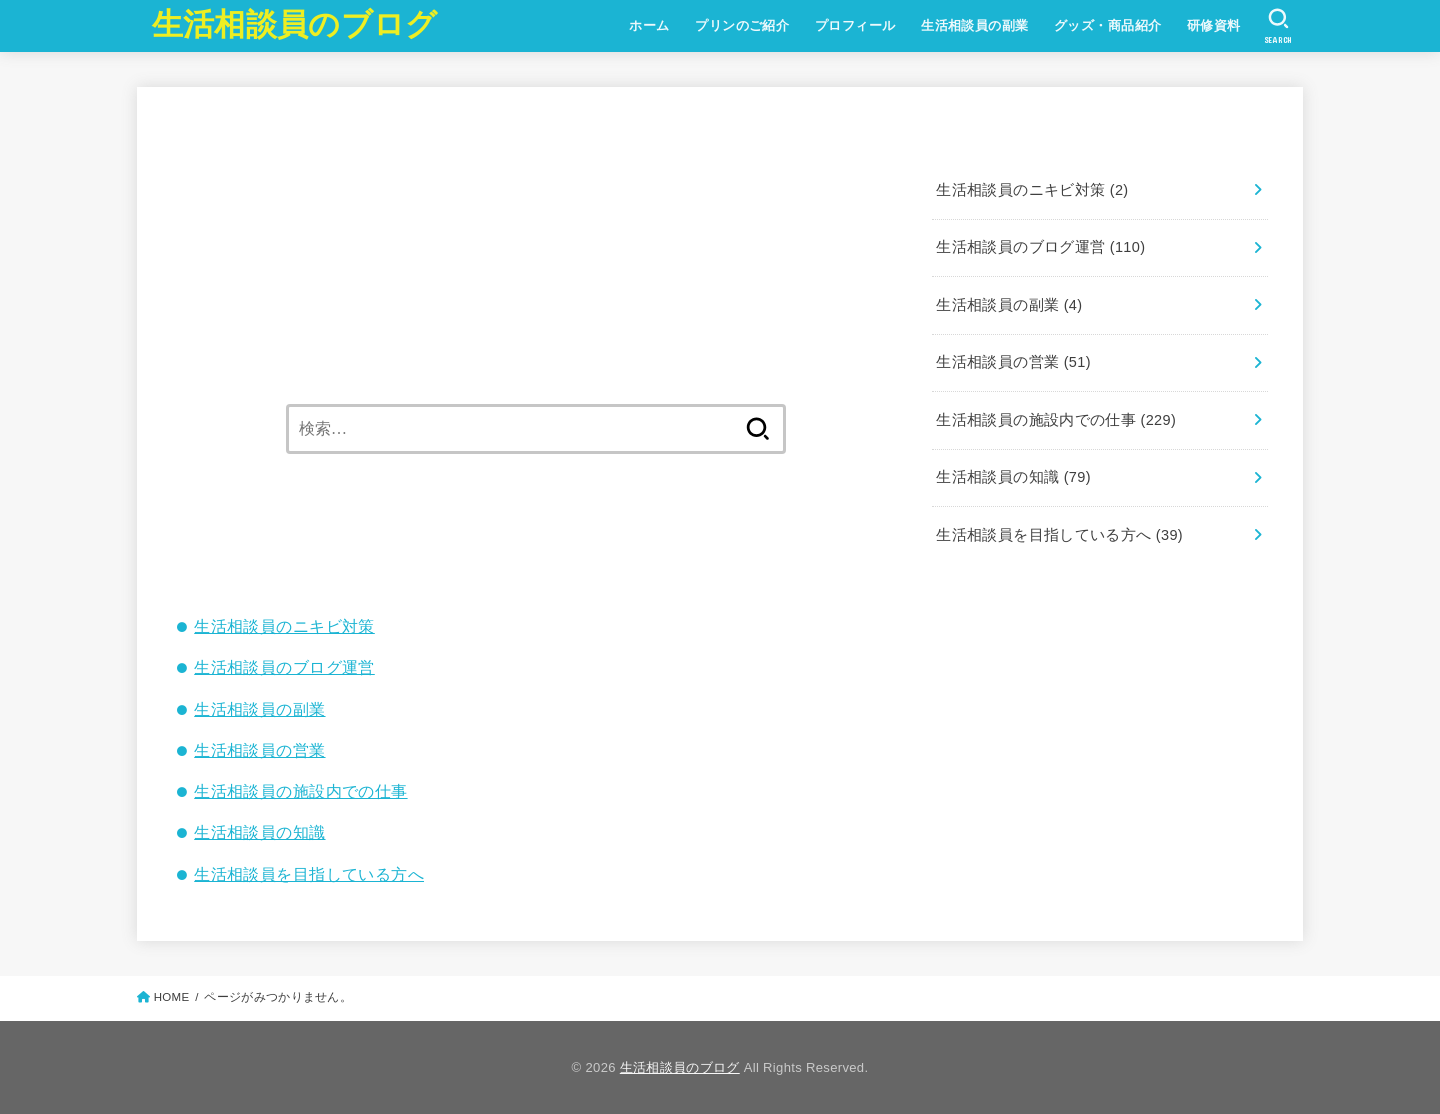 The image size is (1440, 1114). Describe the element at coordinates (295, 24) in the screenshot. I see `生活相談員のブログ` at that location.